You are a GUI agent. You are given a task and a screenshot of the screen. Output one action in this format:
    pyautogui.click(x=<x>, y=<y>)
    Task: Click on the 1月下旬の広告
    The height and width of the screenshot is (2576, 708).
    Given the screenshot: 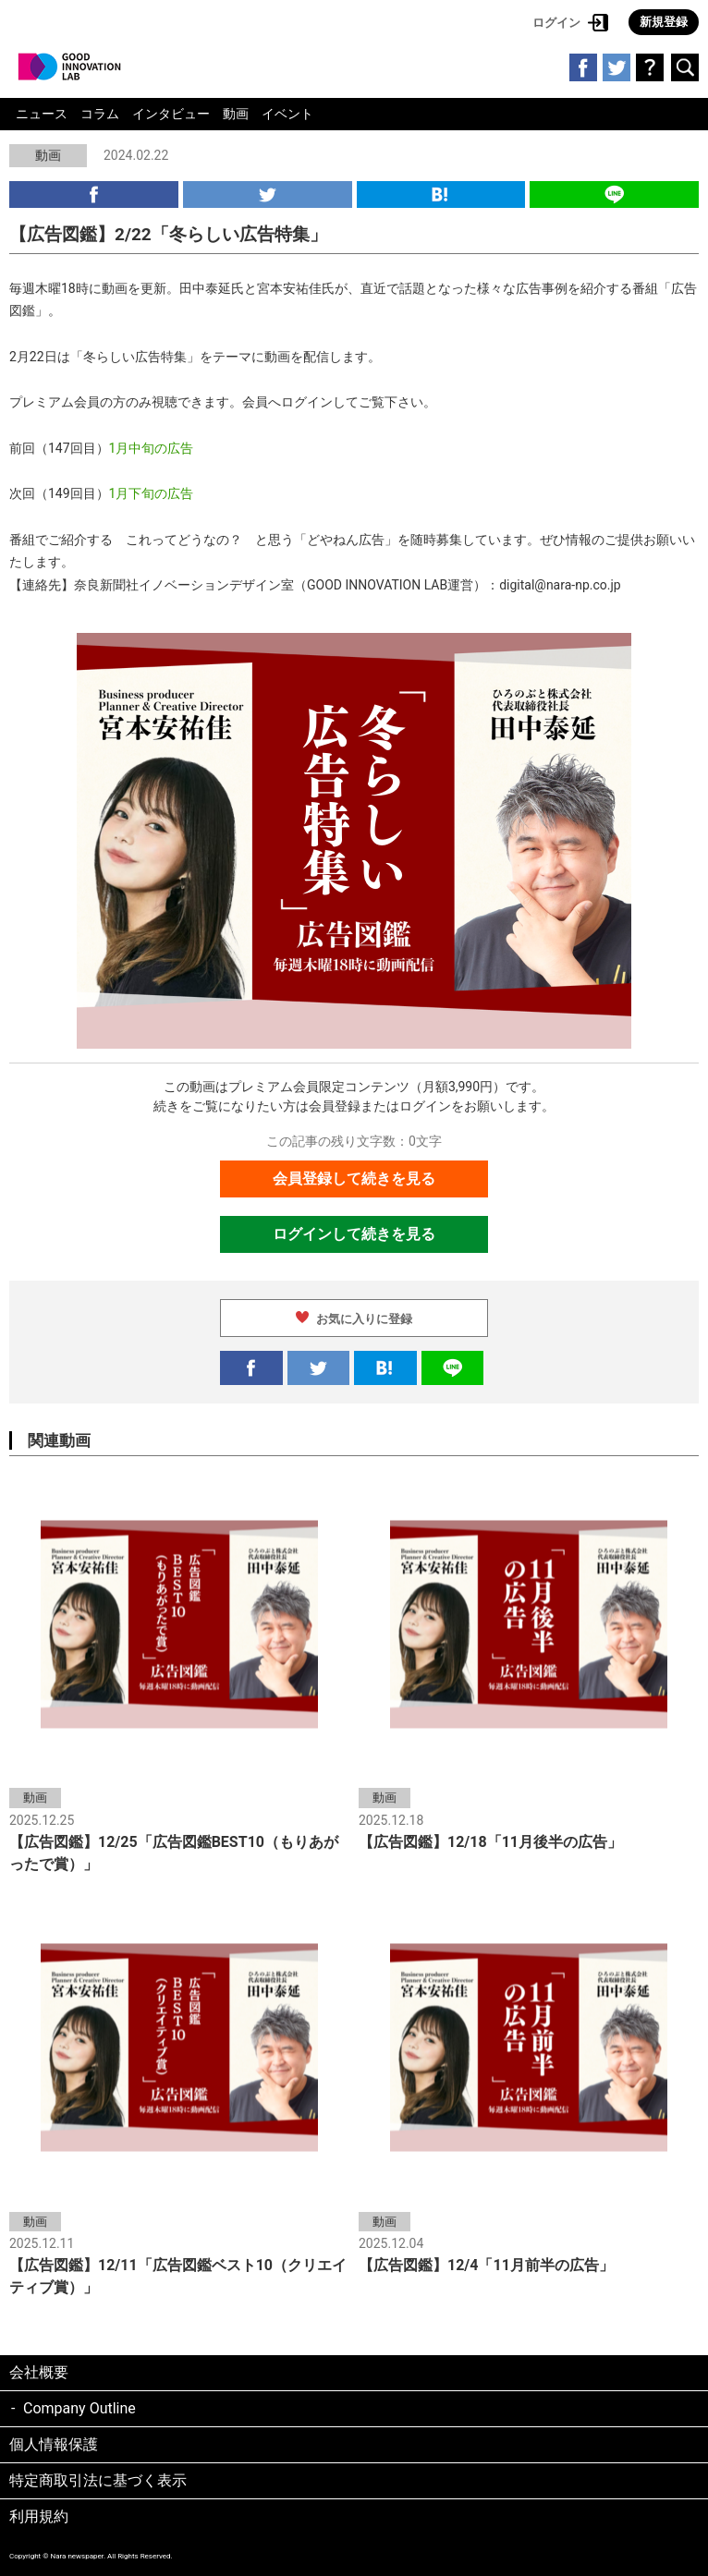 What is the action you would take?
    pyautogui.click(x=151, y=493)
    